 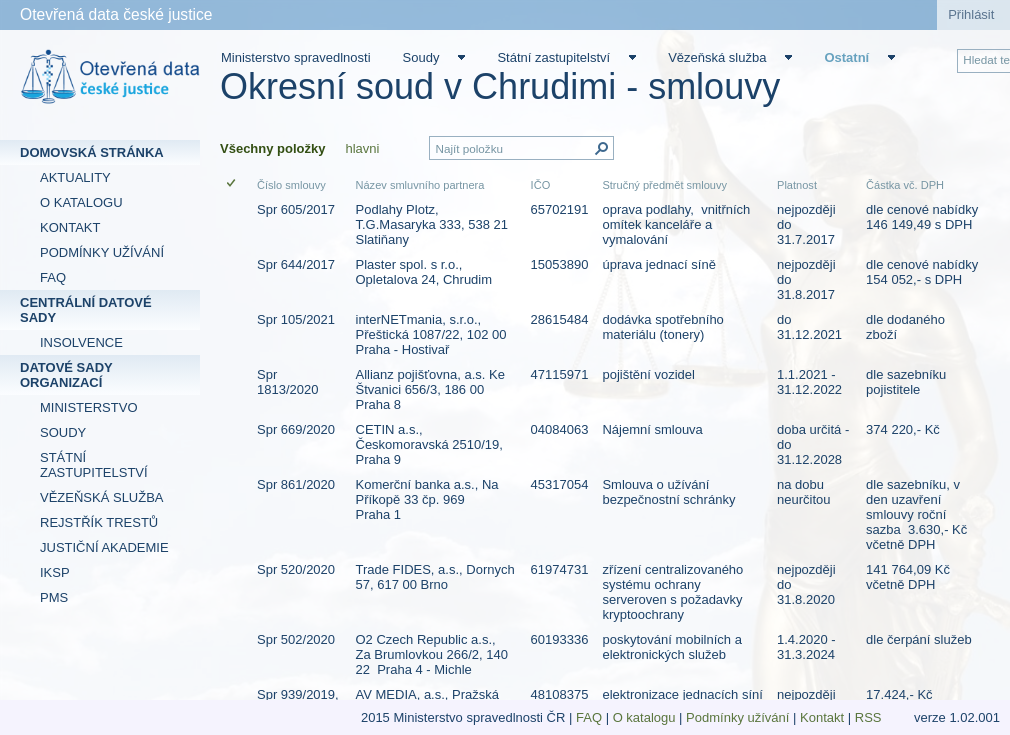 I want to click on FAQ, so click(x=589, y=717).